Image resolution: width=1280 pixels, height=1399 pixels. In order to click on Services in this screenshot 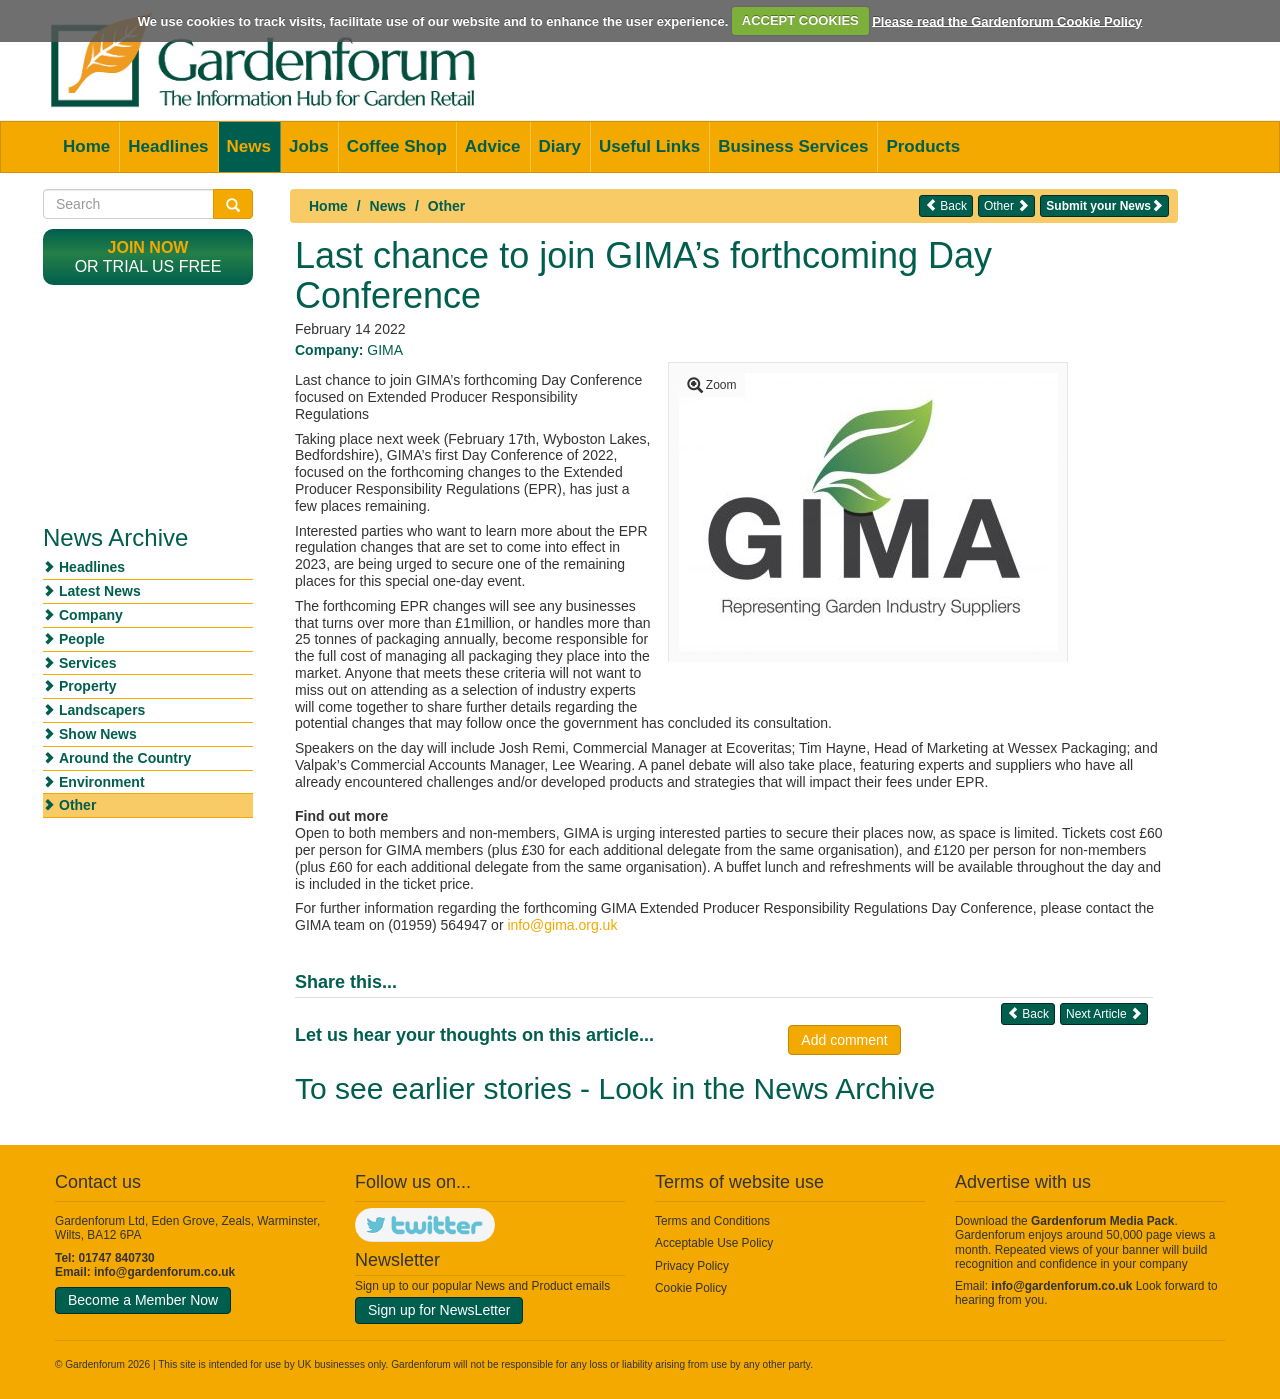, I will do `click(88, 663)`.